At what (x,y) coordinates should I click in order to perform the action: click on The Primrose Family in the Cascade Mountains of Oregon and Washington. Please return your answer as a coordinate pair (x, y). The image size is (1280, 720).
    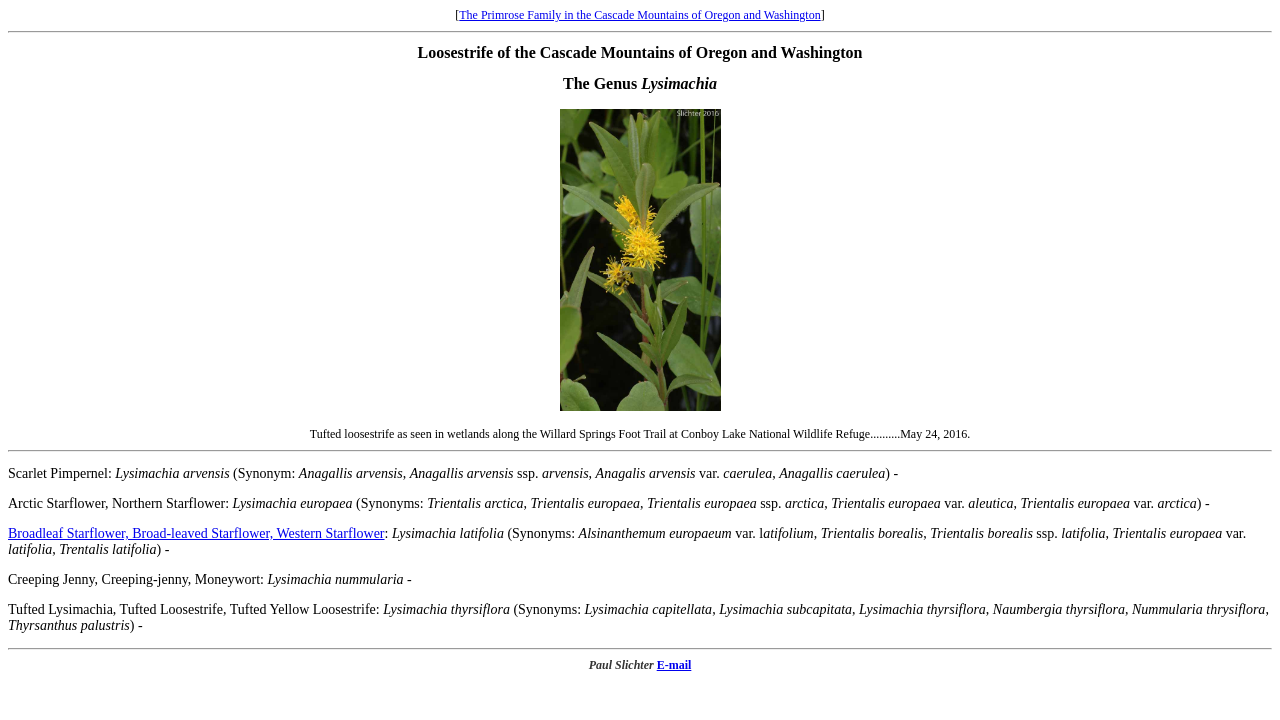
    Looking at the image, I should click on (639, 15).